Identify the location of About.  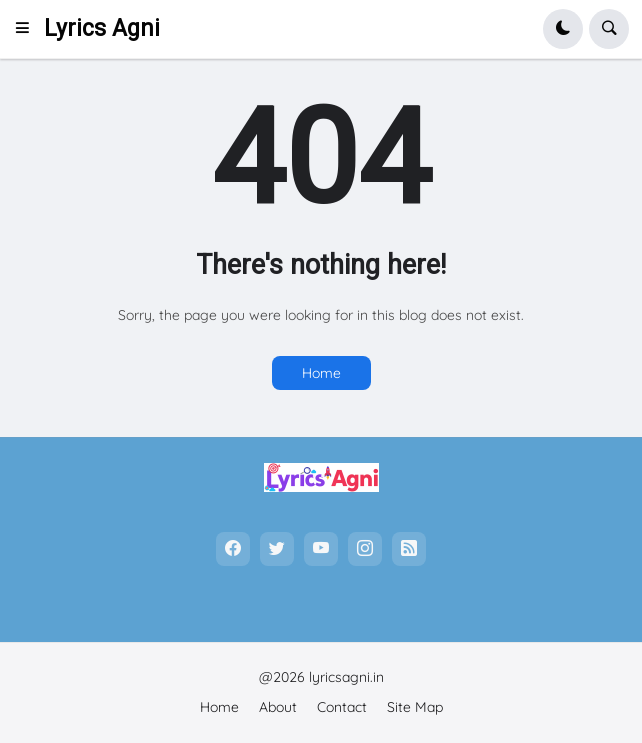
(278, 707).